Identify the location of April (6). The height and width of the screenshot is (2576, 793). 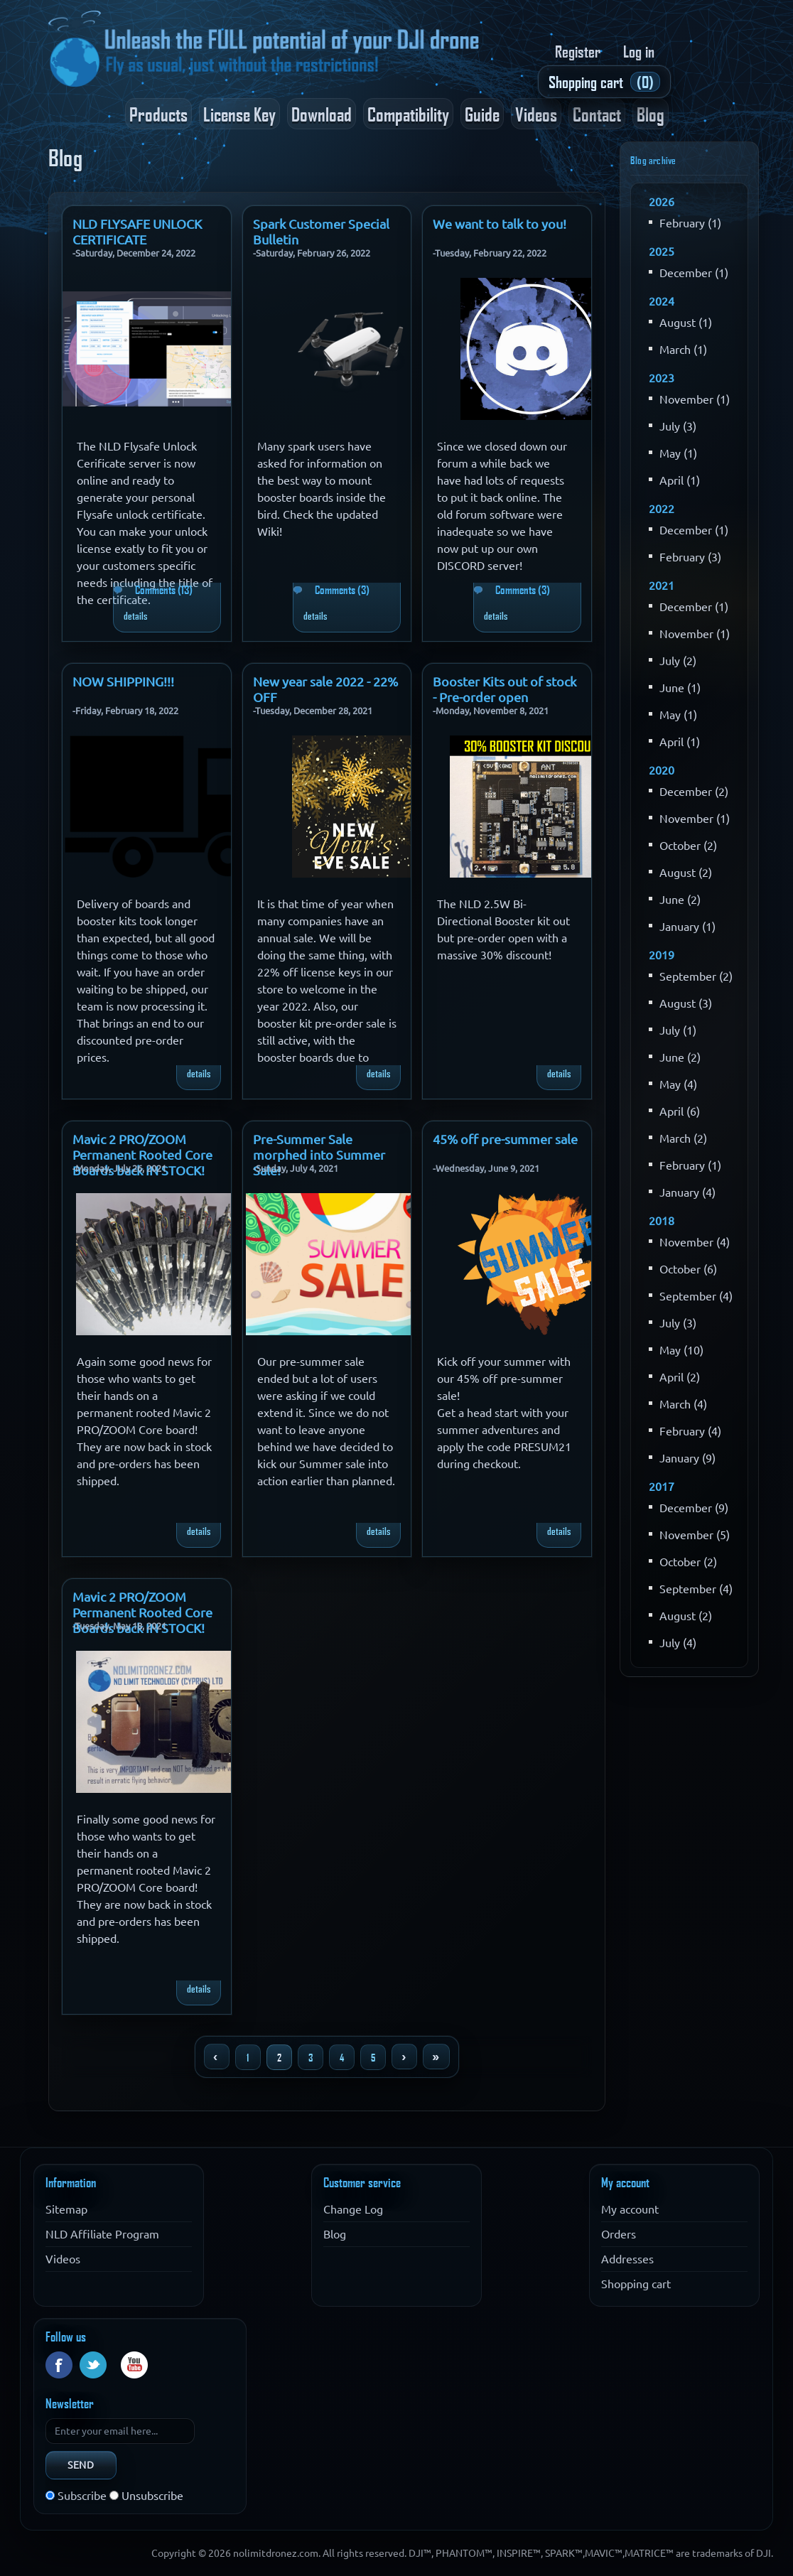
(679, 1111).